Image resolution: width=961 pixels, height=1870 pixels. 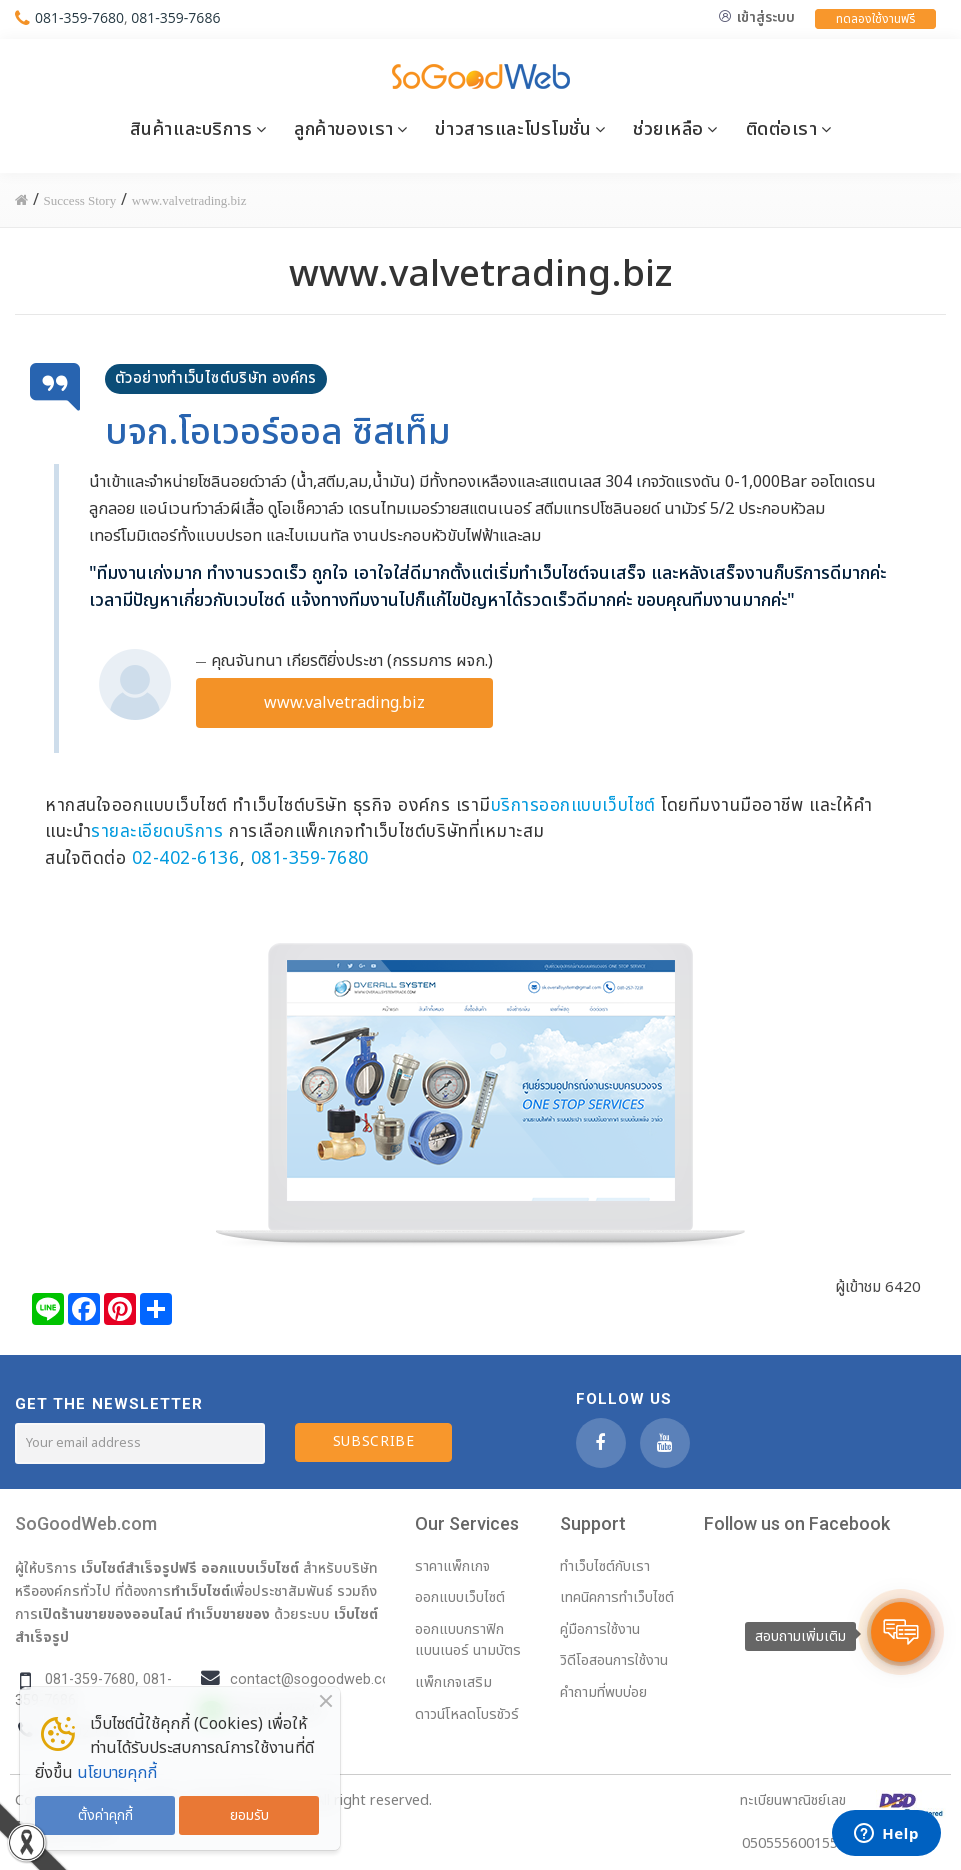 I want to click on คู่มือการใช้งาน, so click(x=600, y=1629).